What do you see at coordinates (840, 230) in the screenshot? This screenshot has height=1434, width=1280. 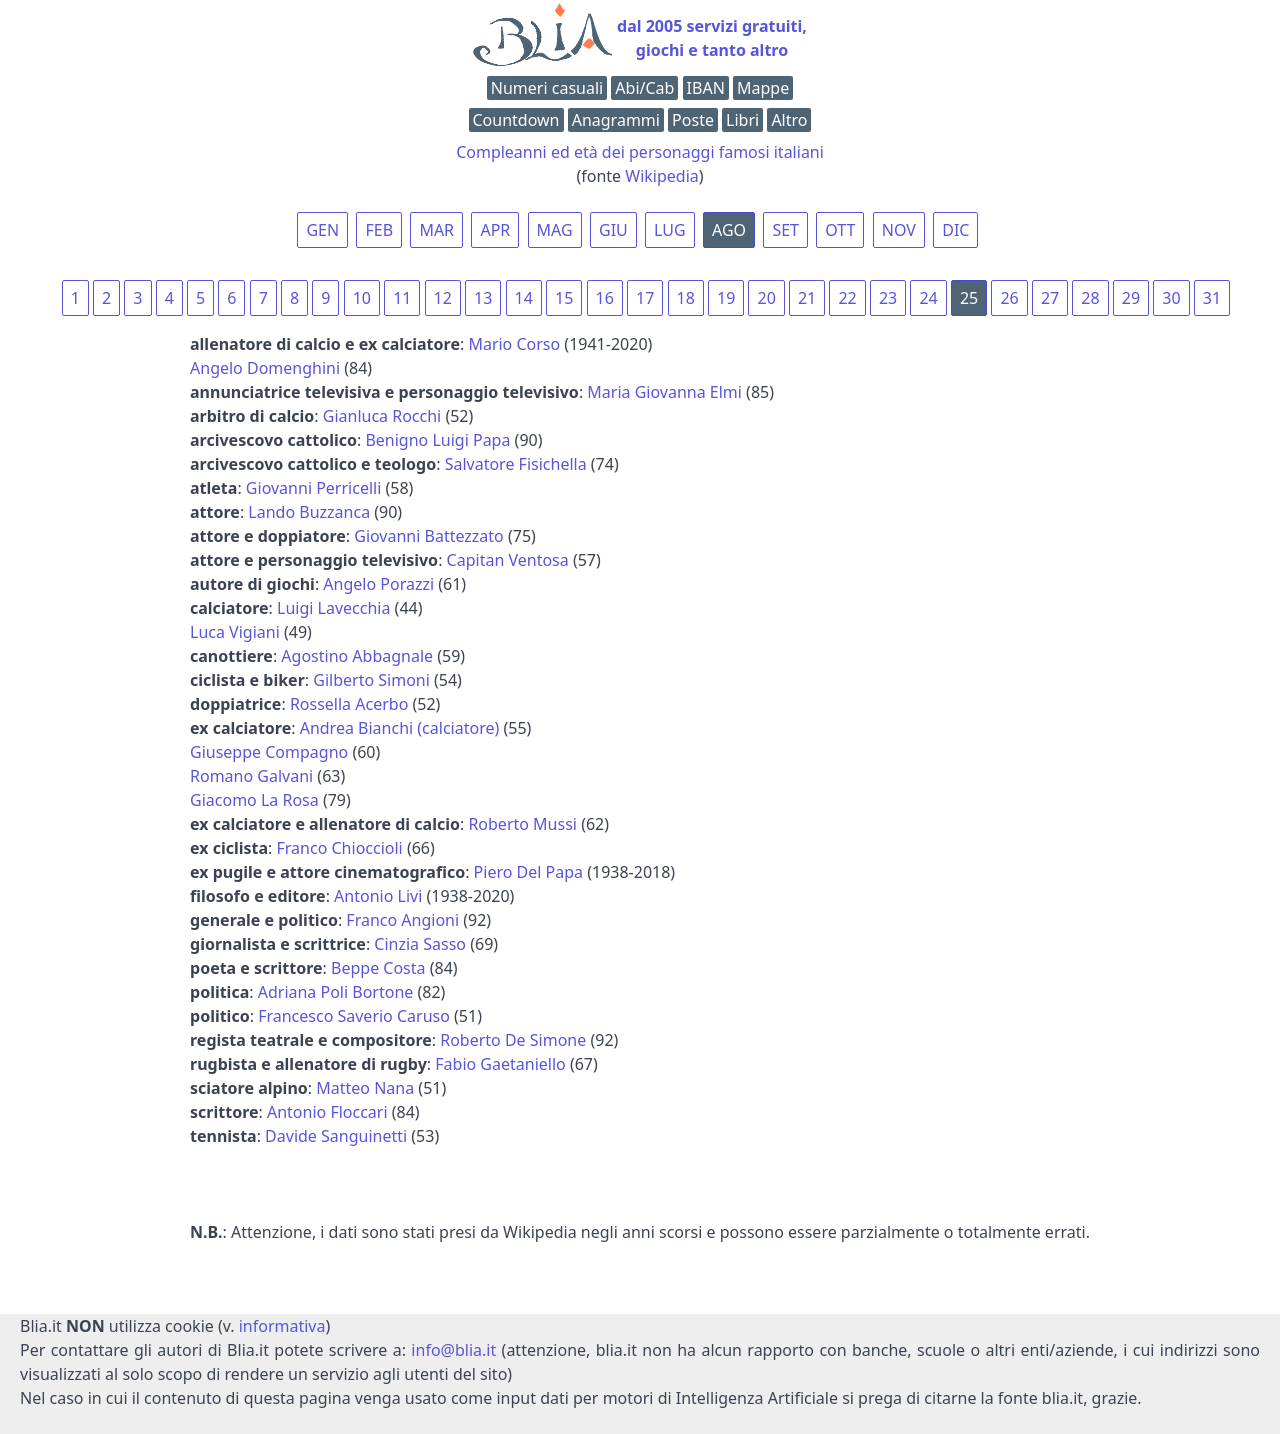 I see `OTT` at bounding box center [840, 230].